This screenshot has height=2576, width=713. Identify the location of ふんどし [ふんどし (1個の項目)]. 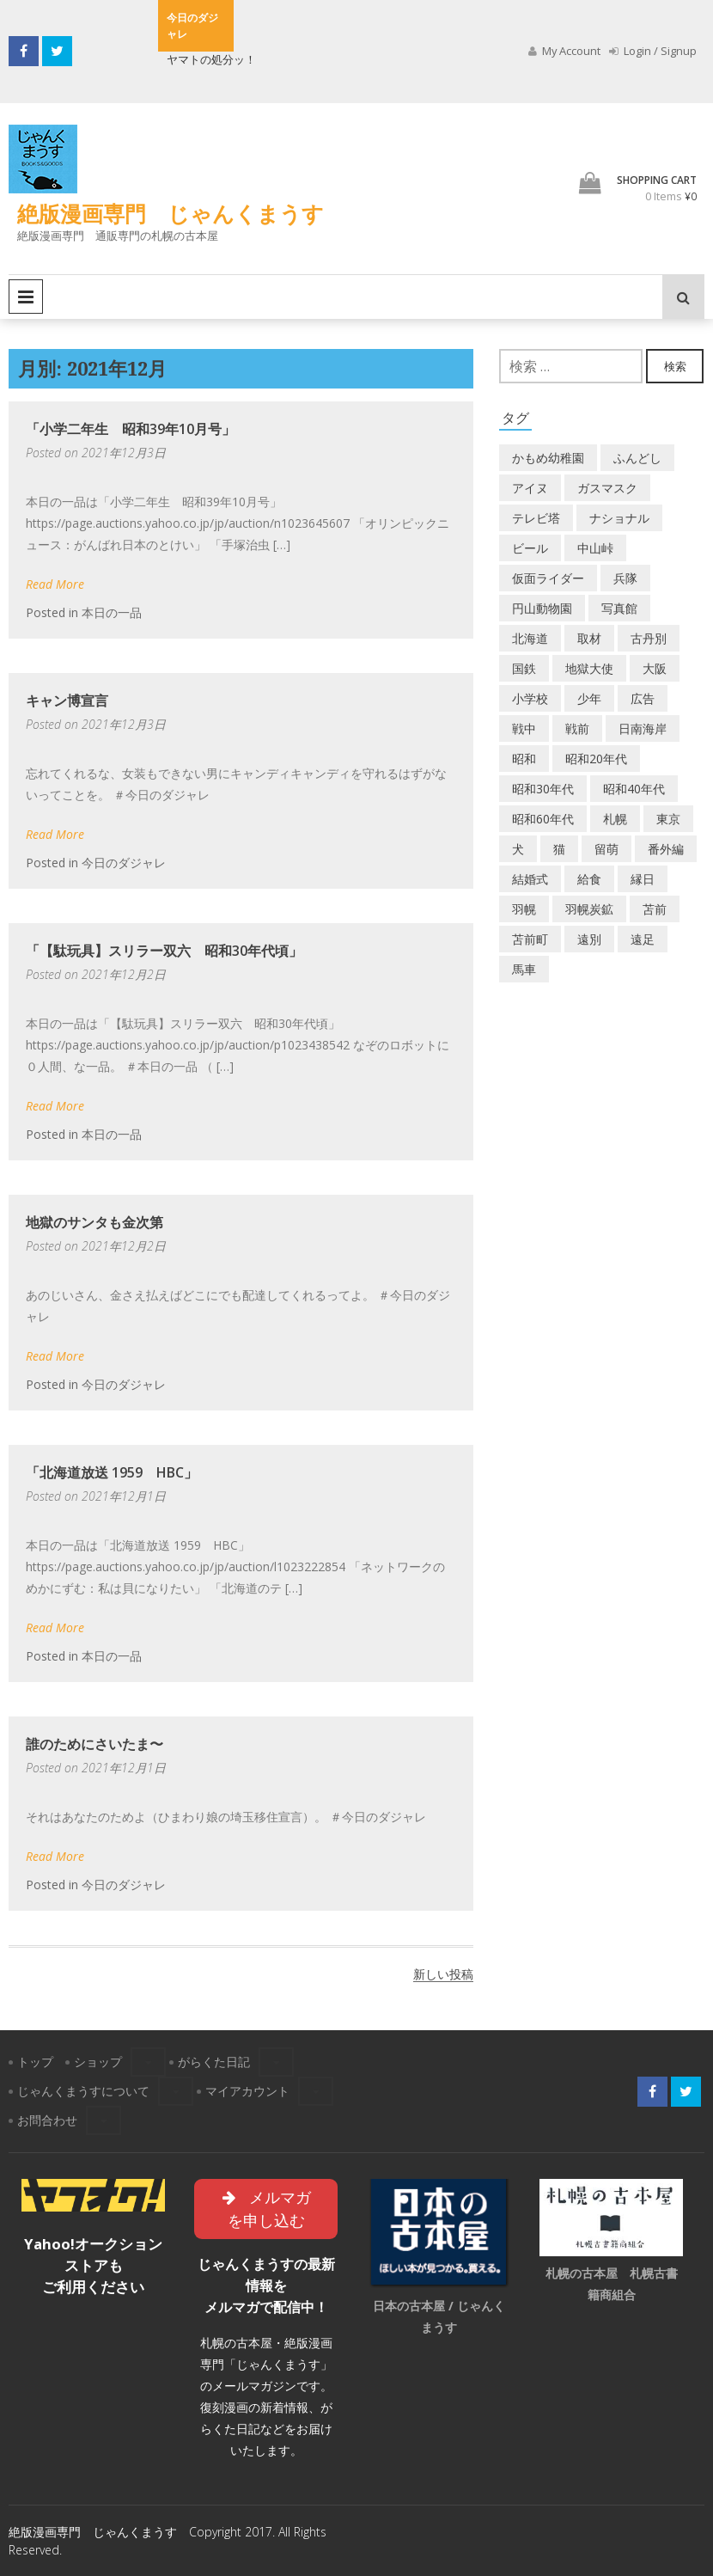
(637, 458).